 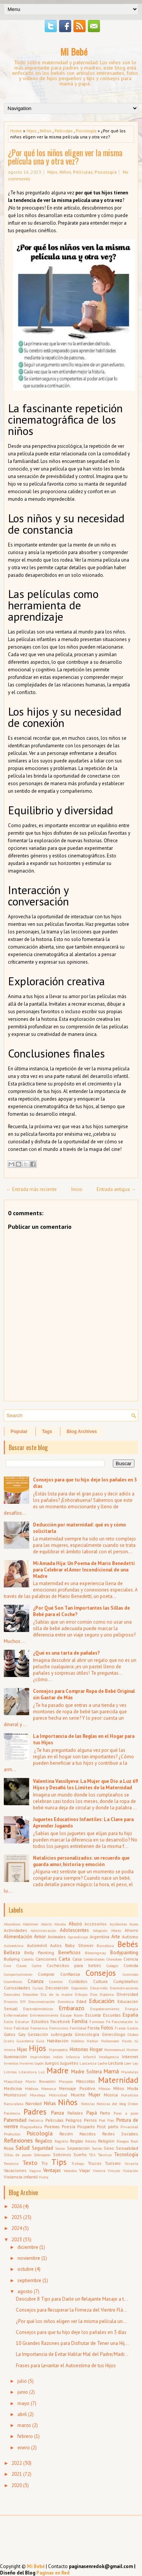 What do you see at coordinates (75, 1924) in the screenshot?
I see `Abuso` at bounding box center [75, 1924].